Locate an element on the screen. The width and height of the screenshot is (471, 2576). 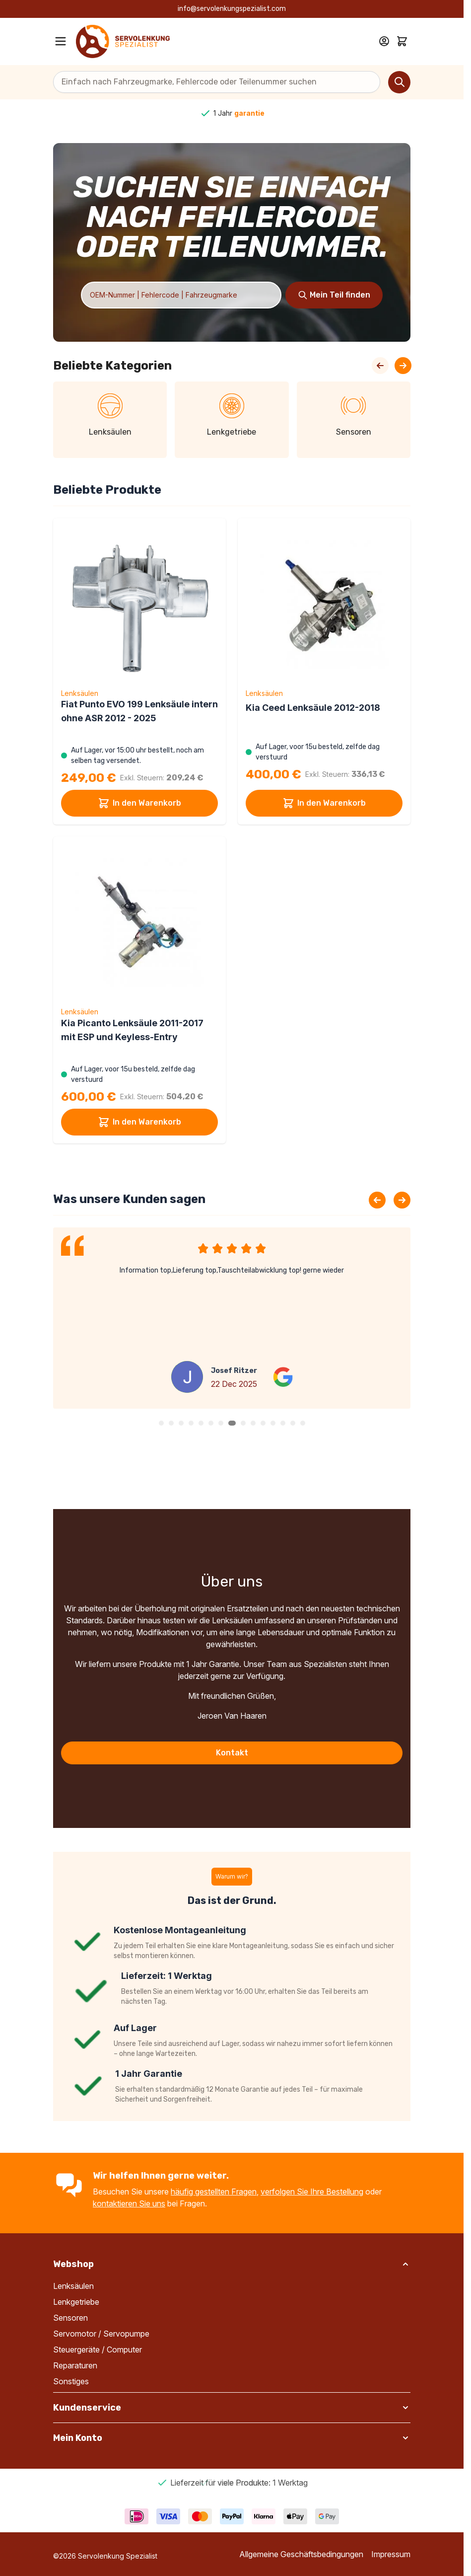
Sensoren is located at coordinates (70, 2318).